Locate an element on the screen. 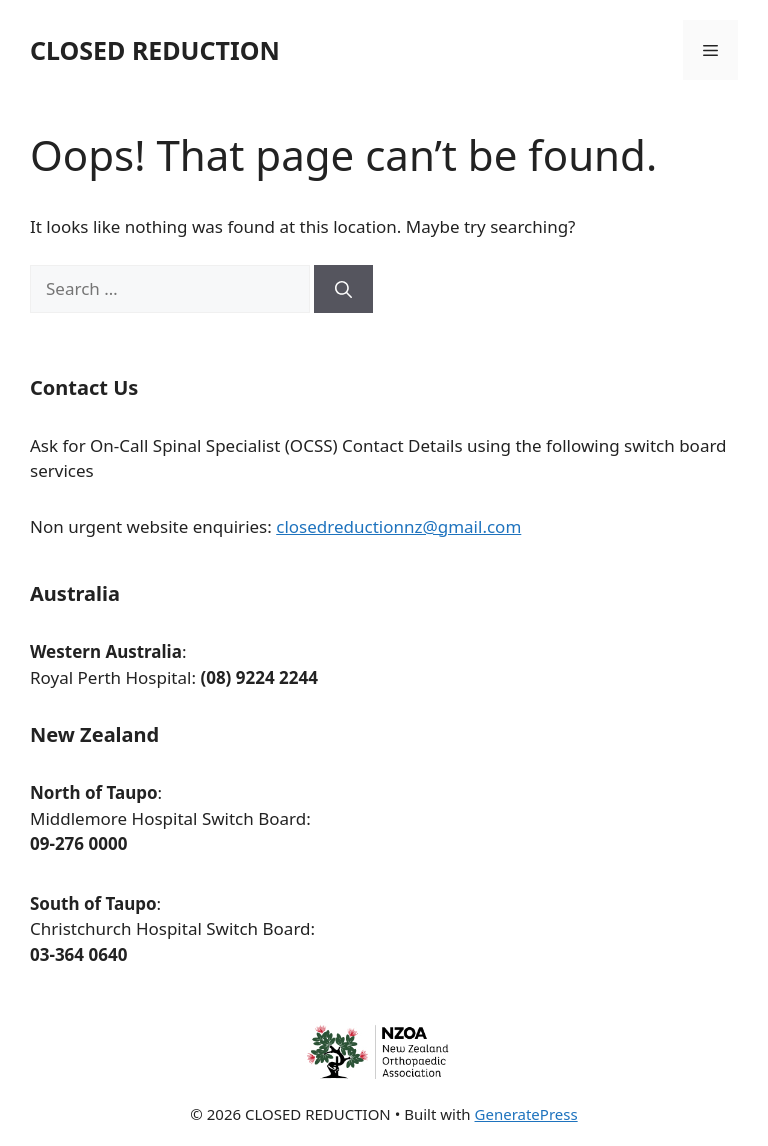 The width and height of the screenshot is (768, 1146). closedreductionnz@gmail.com is located at coordinates (398, 526).